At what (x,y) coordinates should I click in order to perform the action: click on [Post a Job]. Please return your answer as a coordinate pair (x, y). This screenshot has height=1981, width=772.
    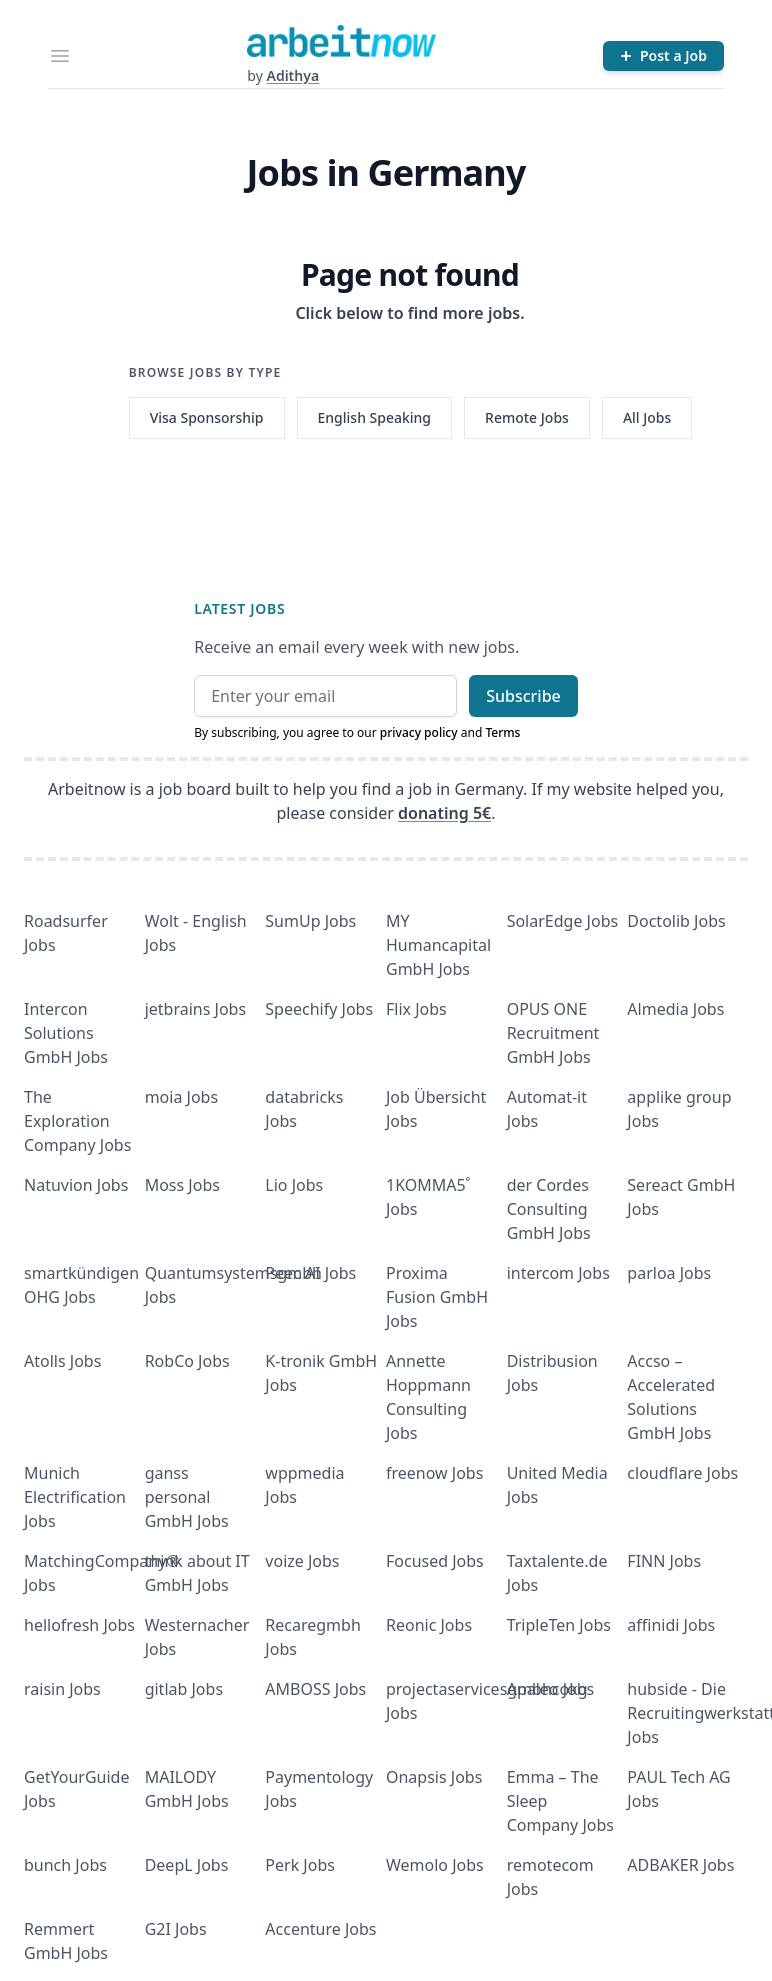
    Looking at the image, I should click on (663, 56).